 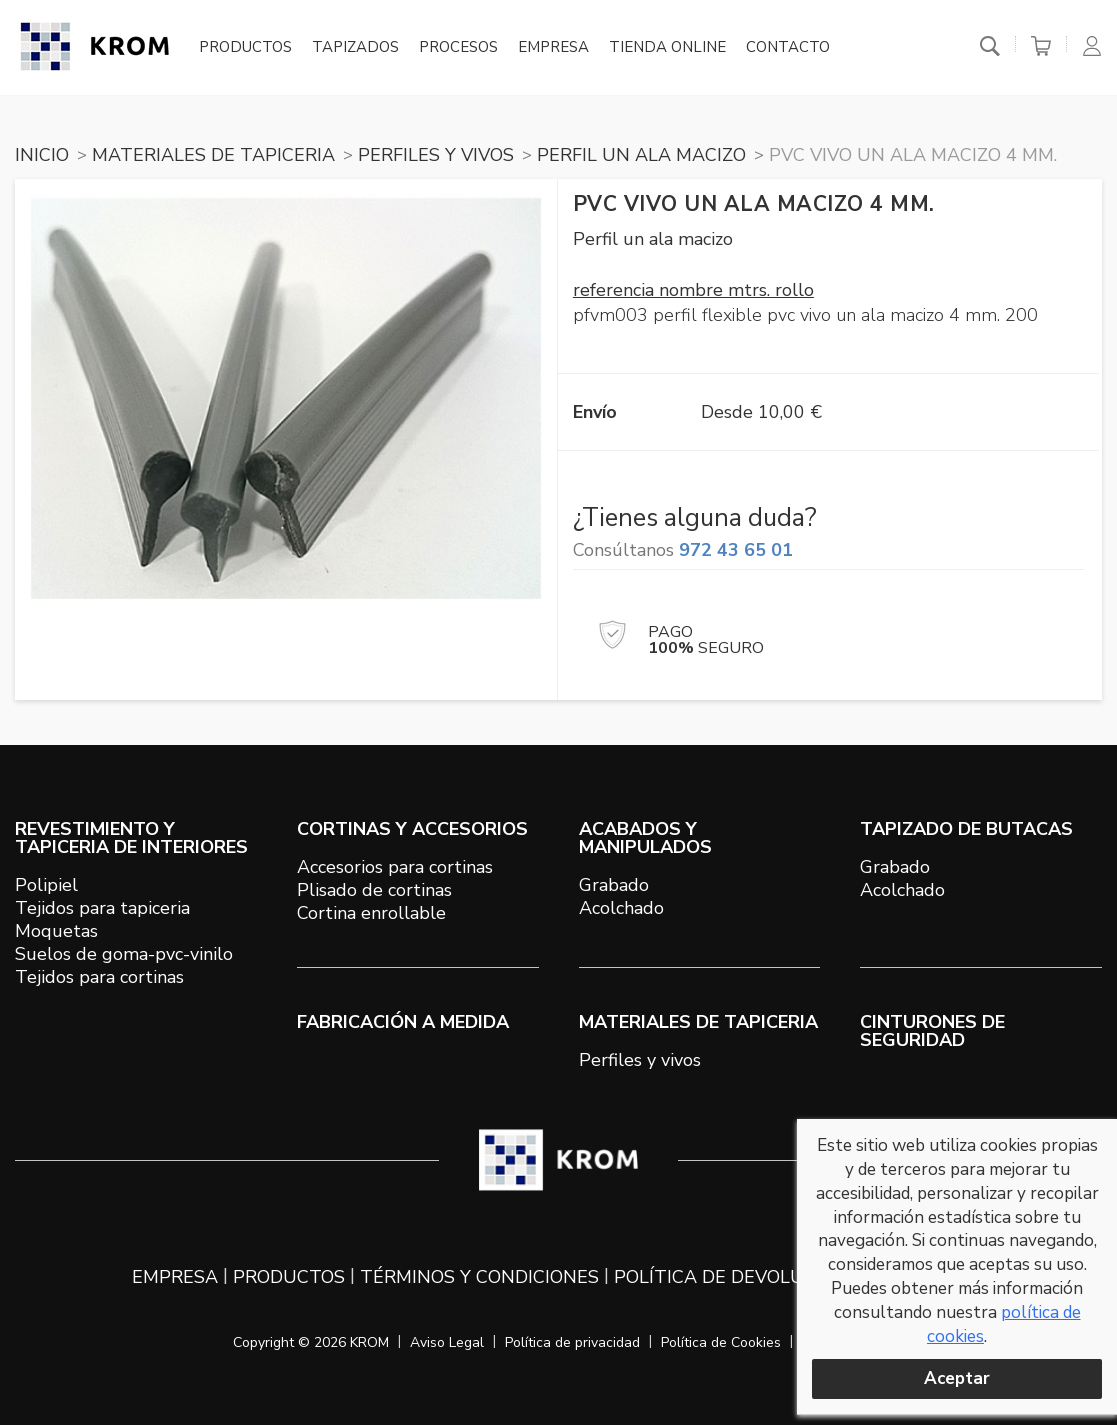 What do you see at coordinates (721, 1342) in the screenshot?
I see `Política de Cookies` at bounding box center [721, 1342].